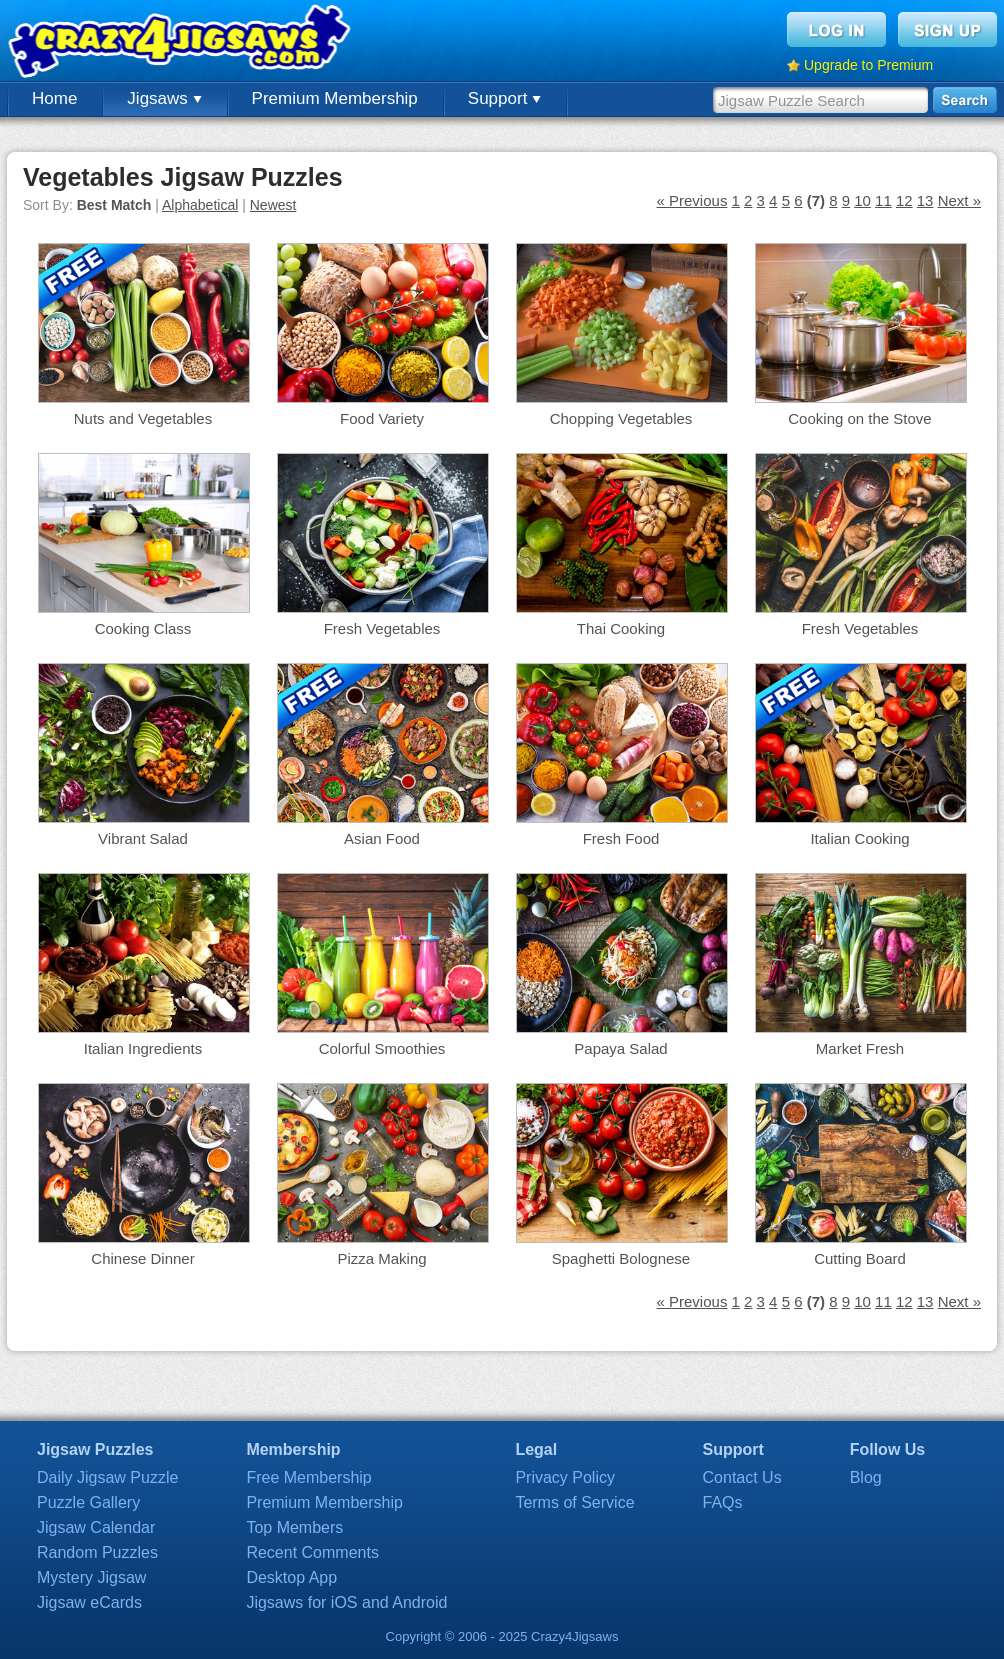 The height and width of the screenshot is (1659, 1004). I want to click on 10, so click(862, 200).